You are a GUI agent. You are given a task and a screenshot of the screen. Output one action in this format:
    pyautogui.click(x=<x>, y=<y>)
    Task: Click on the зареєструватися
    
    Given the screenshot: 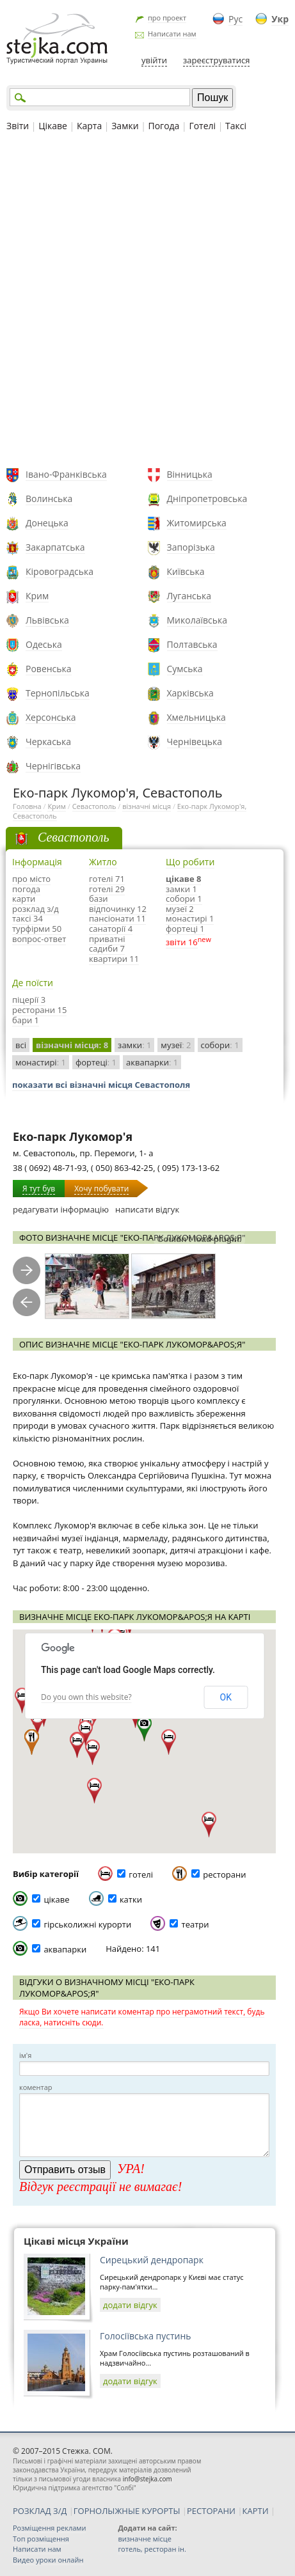 What is the action you would take?
    pyautogui.click(x=216, y=60)
    